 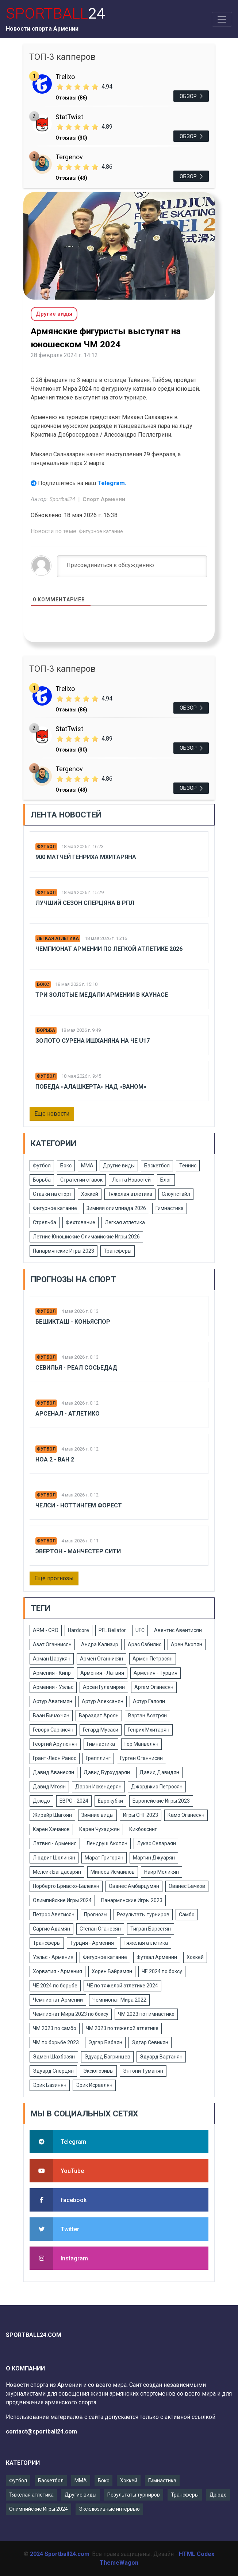 I want to click on Артур Авагимян, so click(x=52, y=1701).